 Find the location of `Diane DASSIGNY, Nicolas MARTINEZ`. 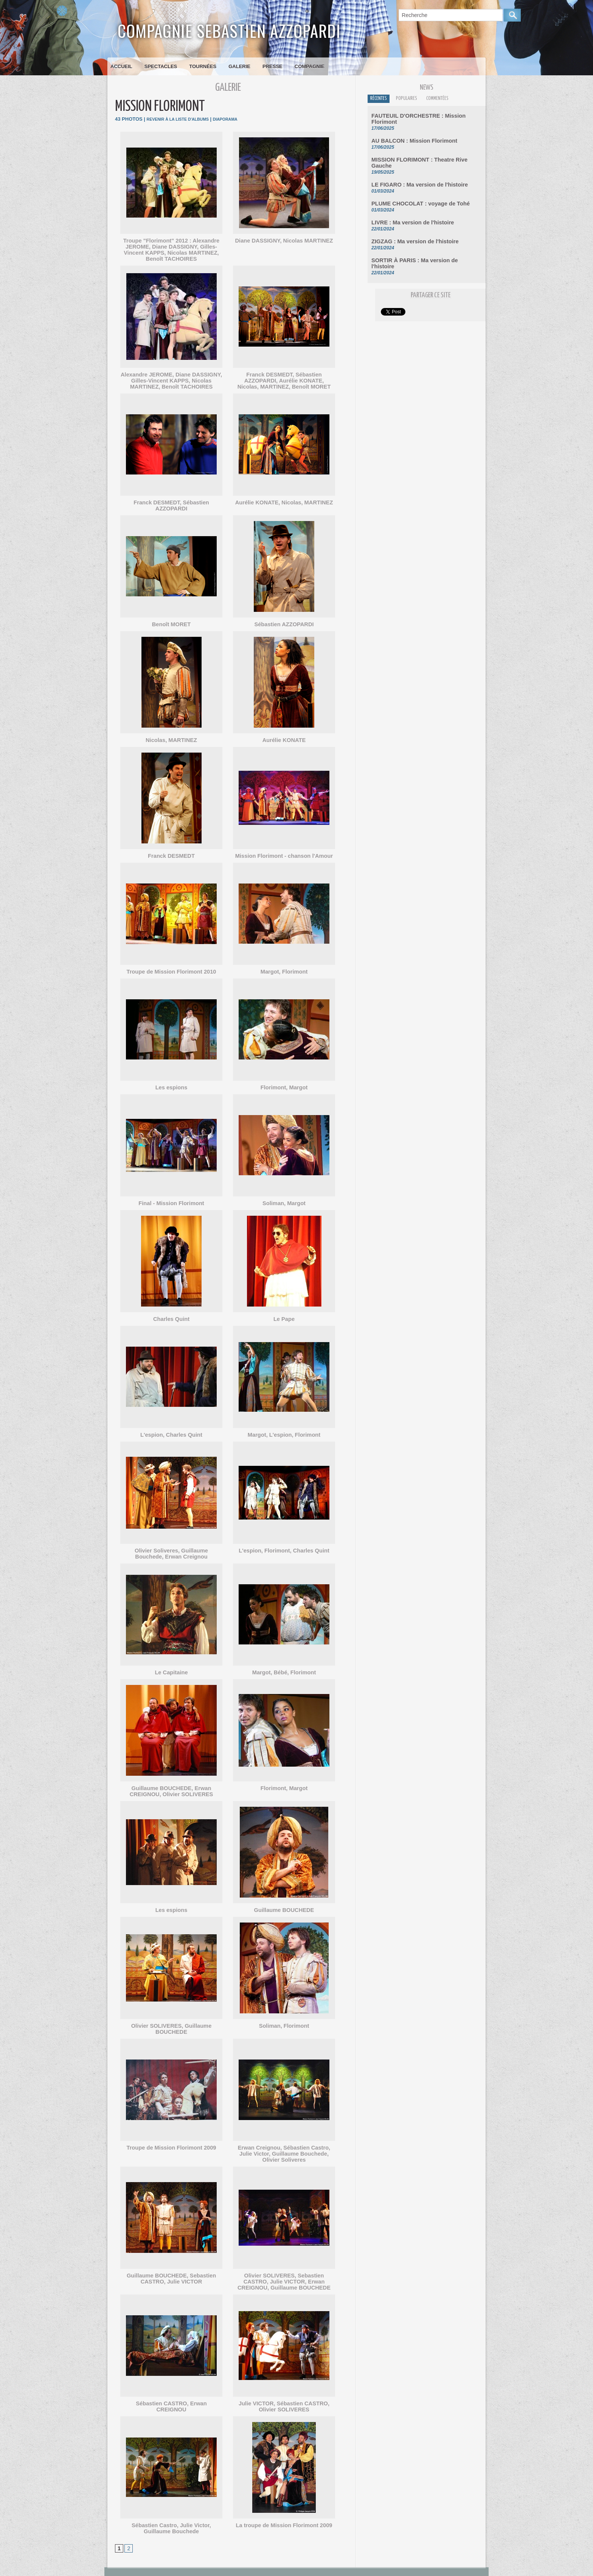

Diane DASSIGNY, Nicolas MARTINEZ is located at coordinates (284, 240).